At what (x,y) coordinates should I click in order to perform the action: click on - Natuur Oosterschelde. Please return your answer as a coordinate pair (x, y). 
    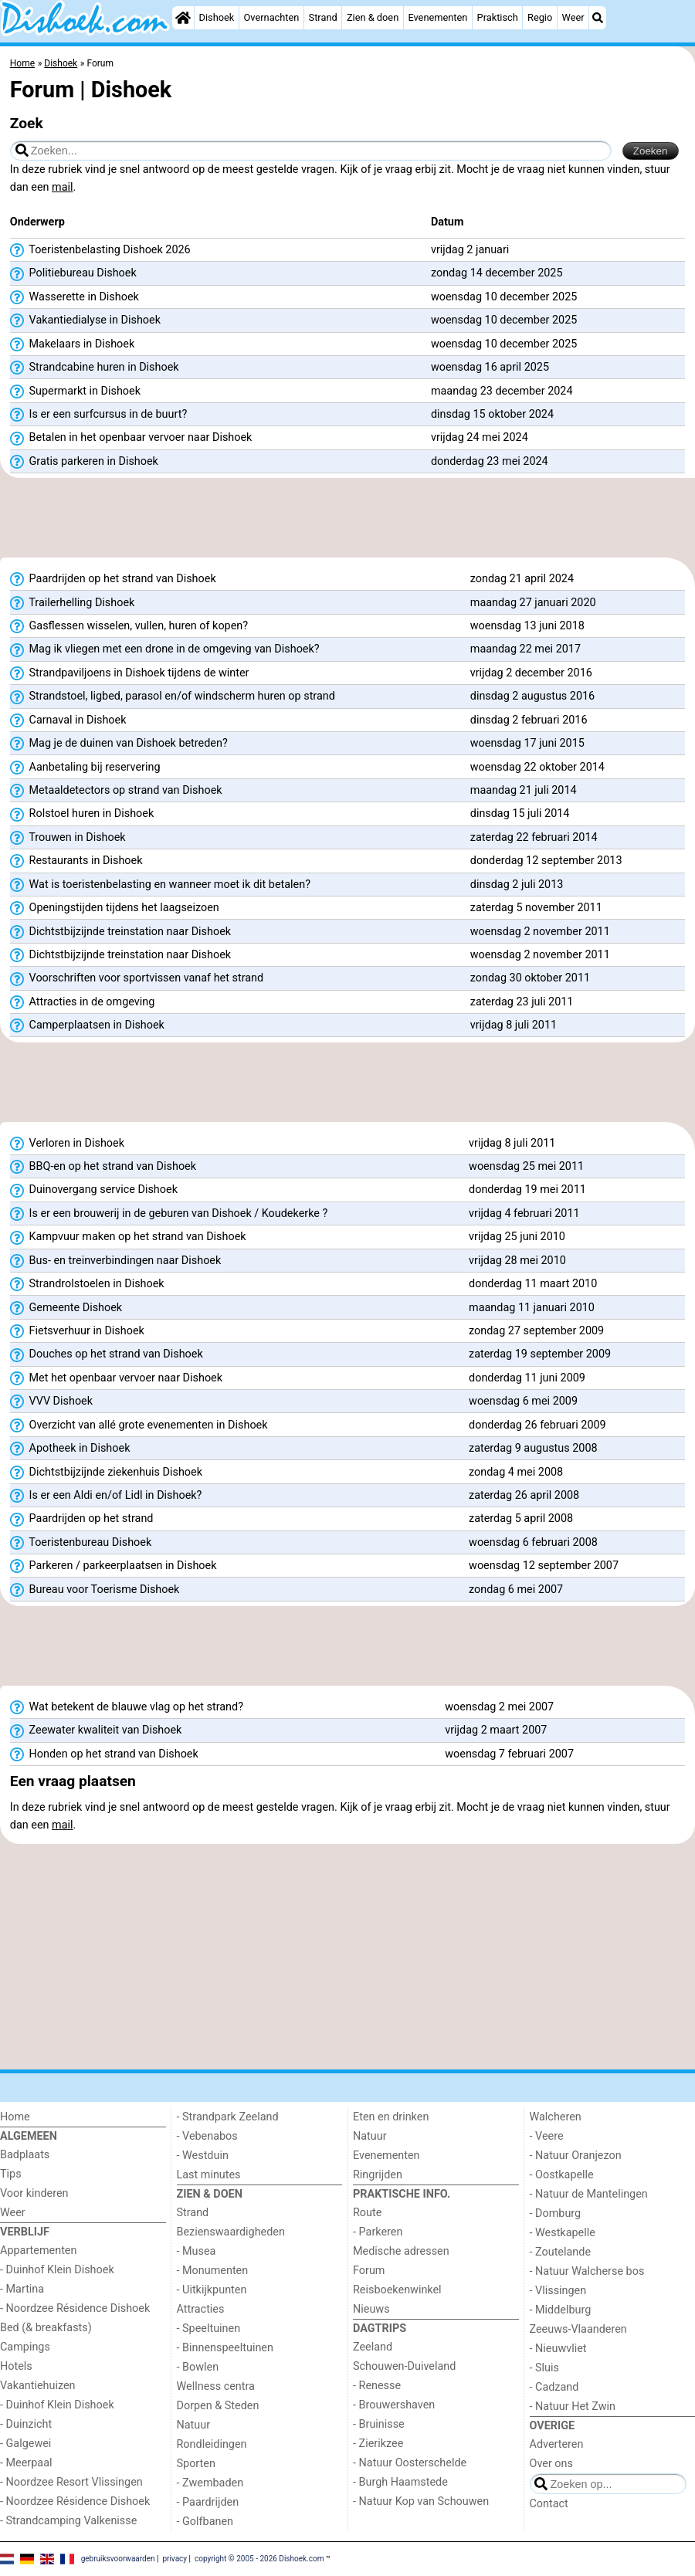
    Looking at the image, I should click on (409, 2462).